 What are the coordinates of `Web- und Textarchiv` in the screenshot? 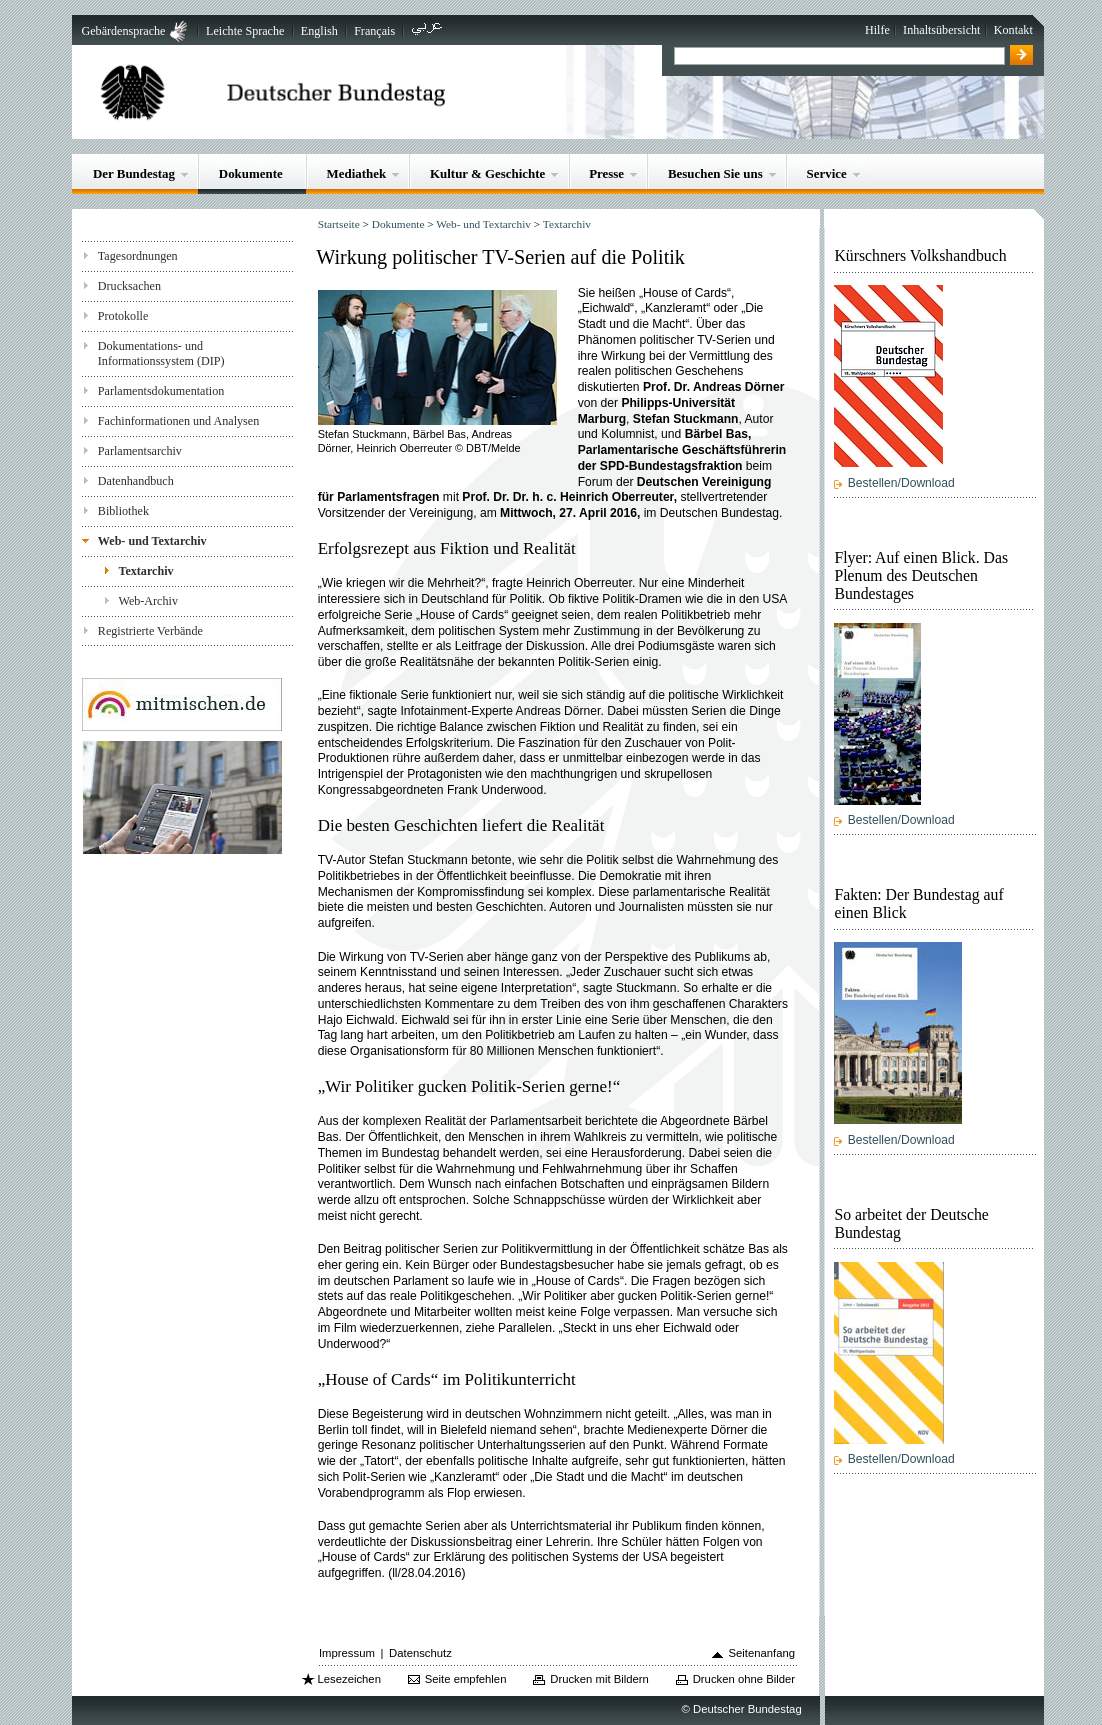 It's located at (152, 541).